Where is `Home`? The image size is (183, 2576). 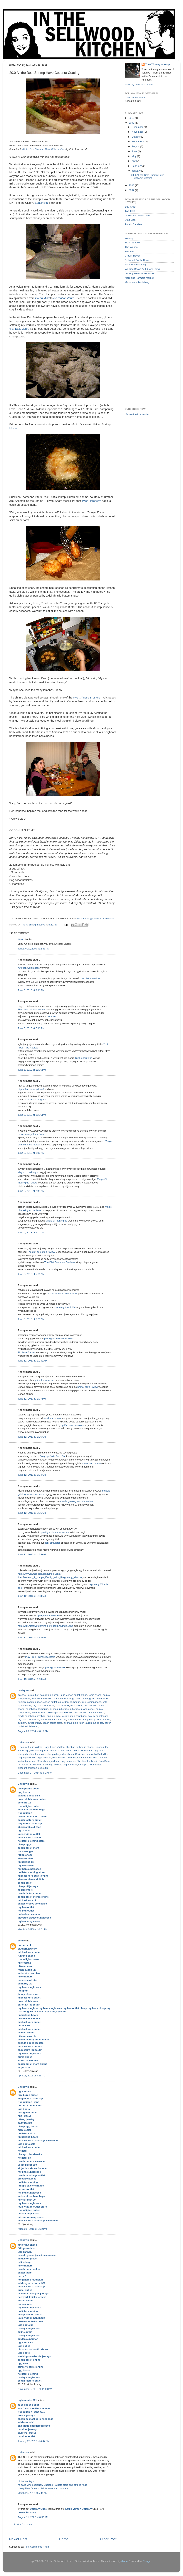 Home is located at coordinates (63, 2539).